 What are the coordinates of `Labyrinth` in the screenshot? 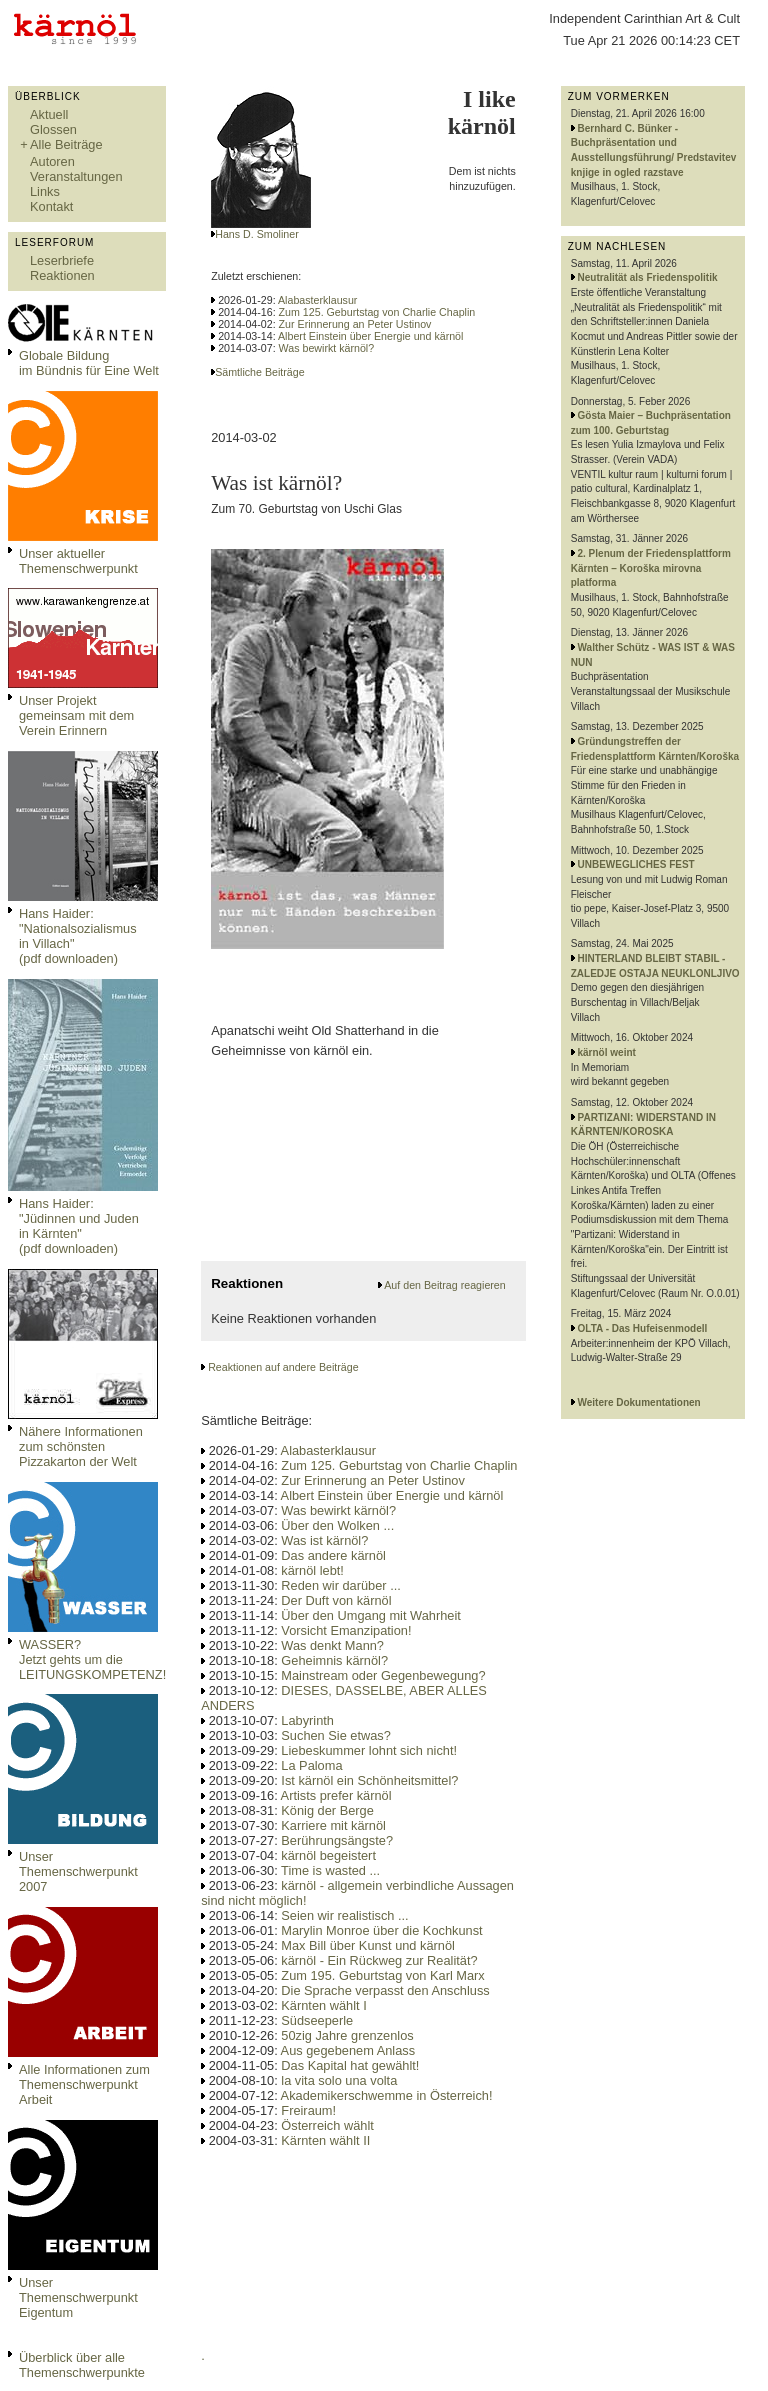 It's located at (307, 1720).